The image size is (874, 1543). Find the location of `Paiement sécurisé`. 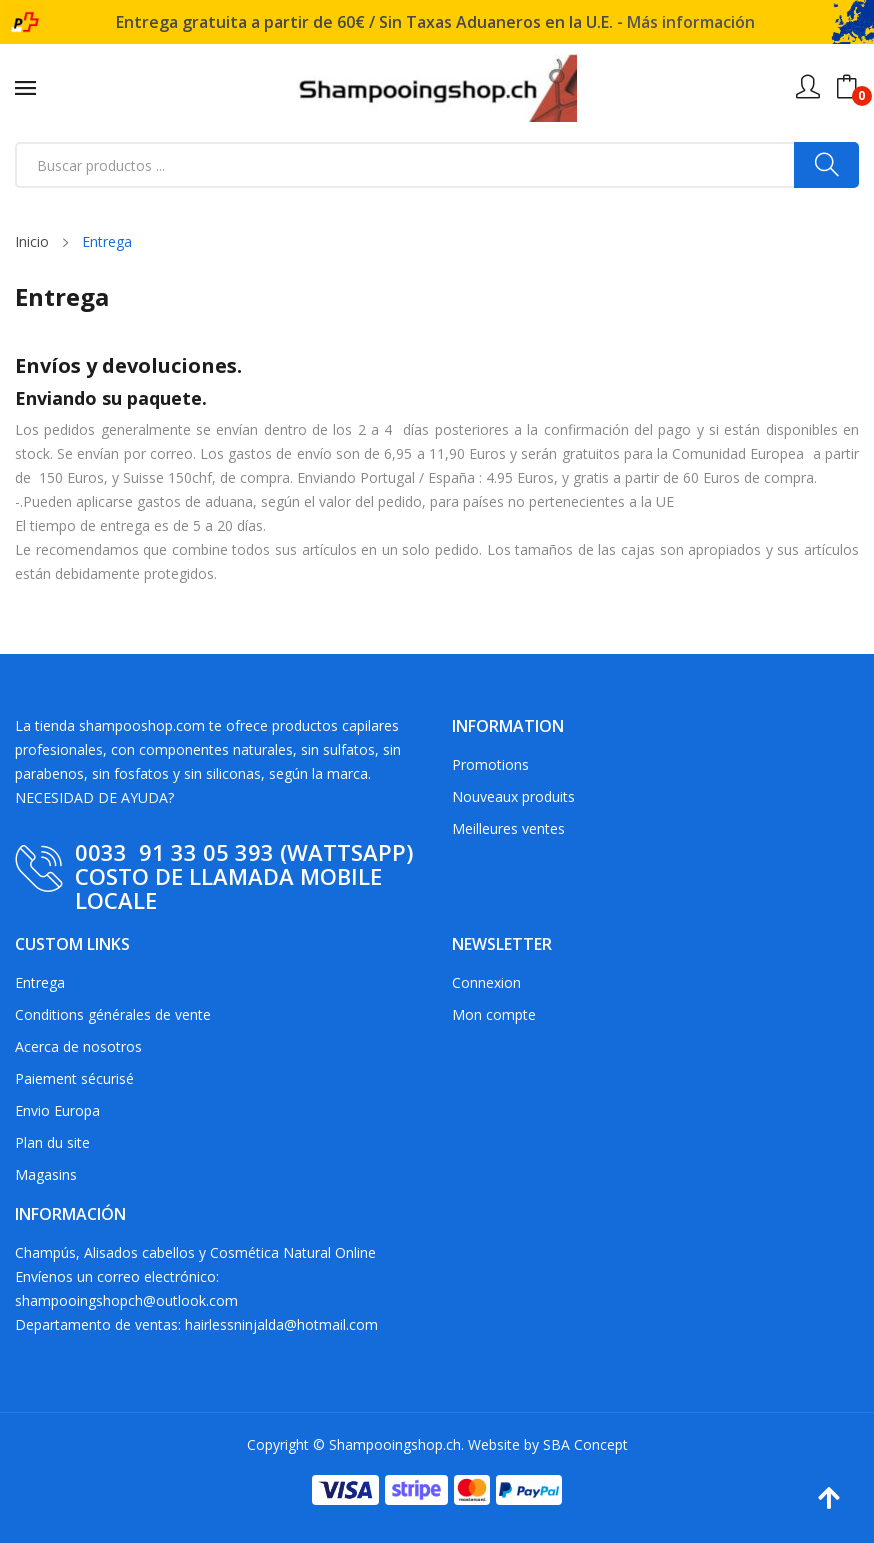

Paiement sécurisé is located at coordinates (74, 1078).